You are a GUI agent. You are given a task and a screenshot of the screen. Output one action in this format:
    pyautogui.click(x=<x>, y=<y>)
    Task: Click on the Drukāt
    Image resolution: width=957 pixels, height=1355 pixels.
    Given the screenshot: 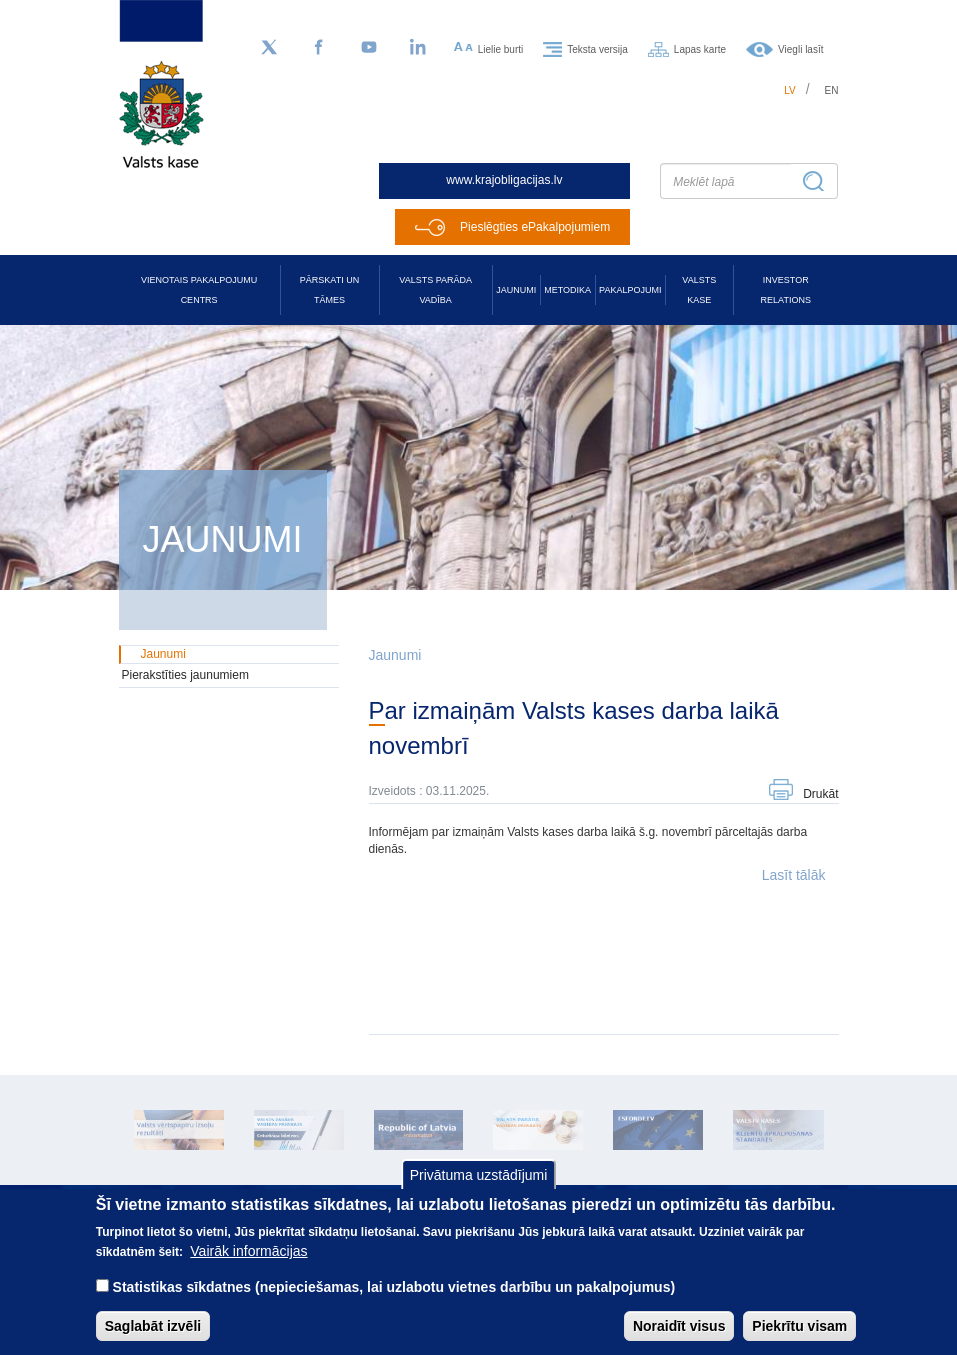 What is the action you would take?
    pyautogui.click(x=820, y=794)
    